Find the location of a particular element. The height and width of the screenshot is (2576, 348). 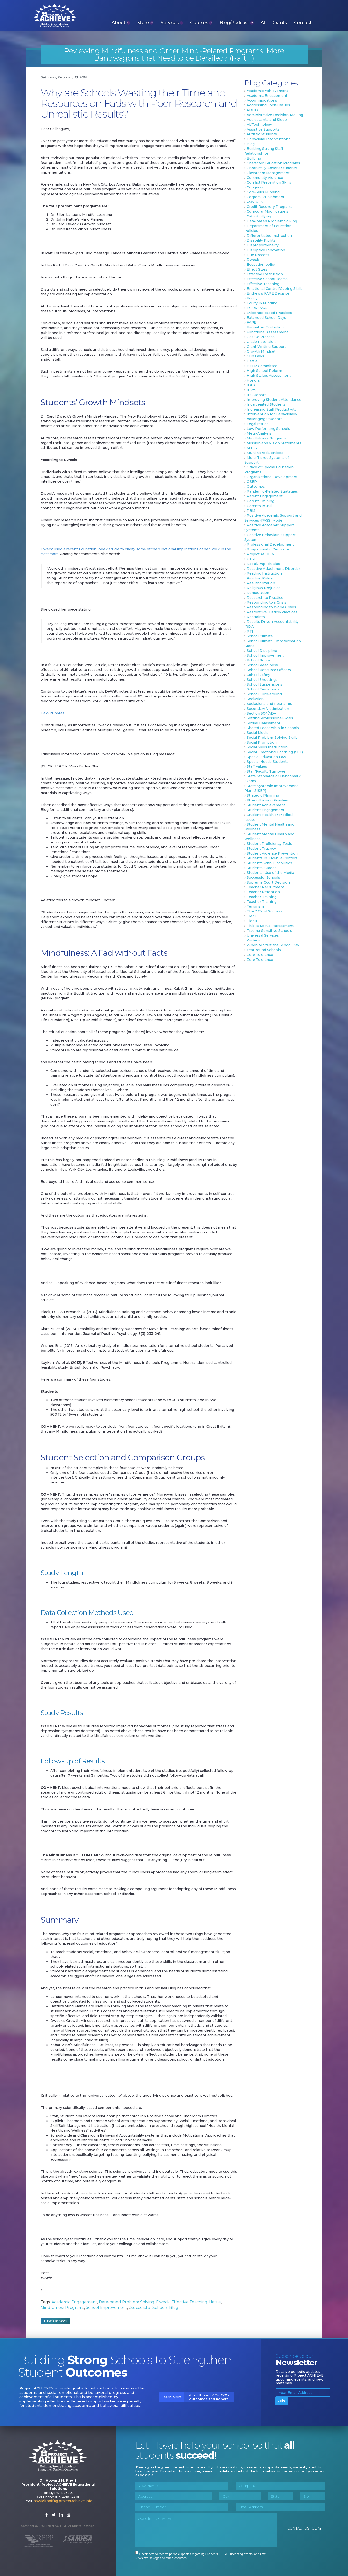

Social Promotion is located at coordinates (262, 742).